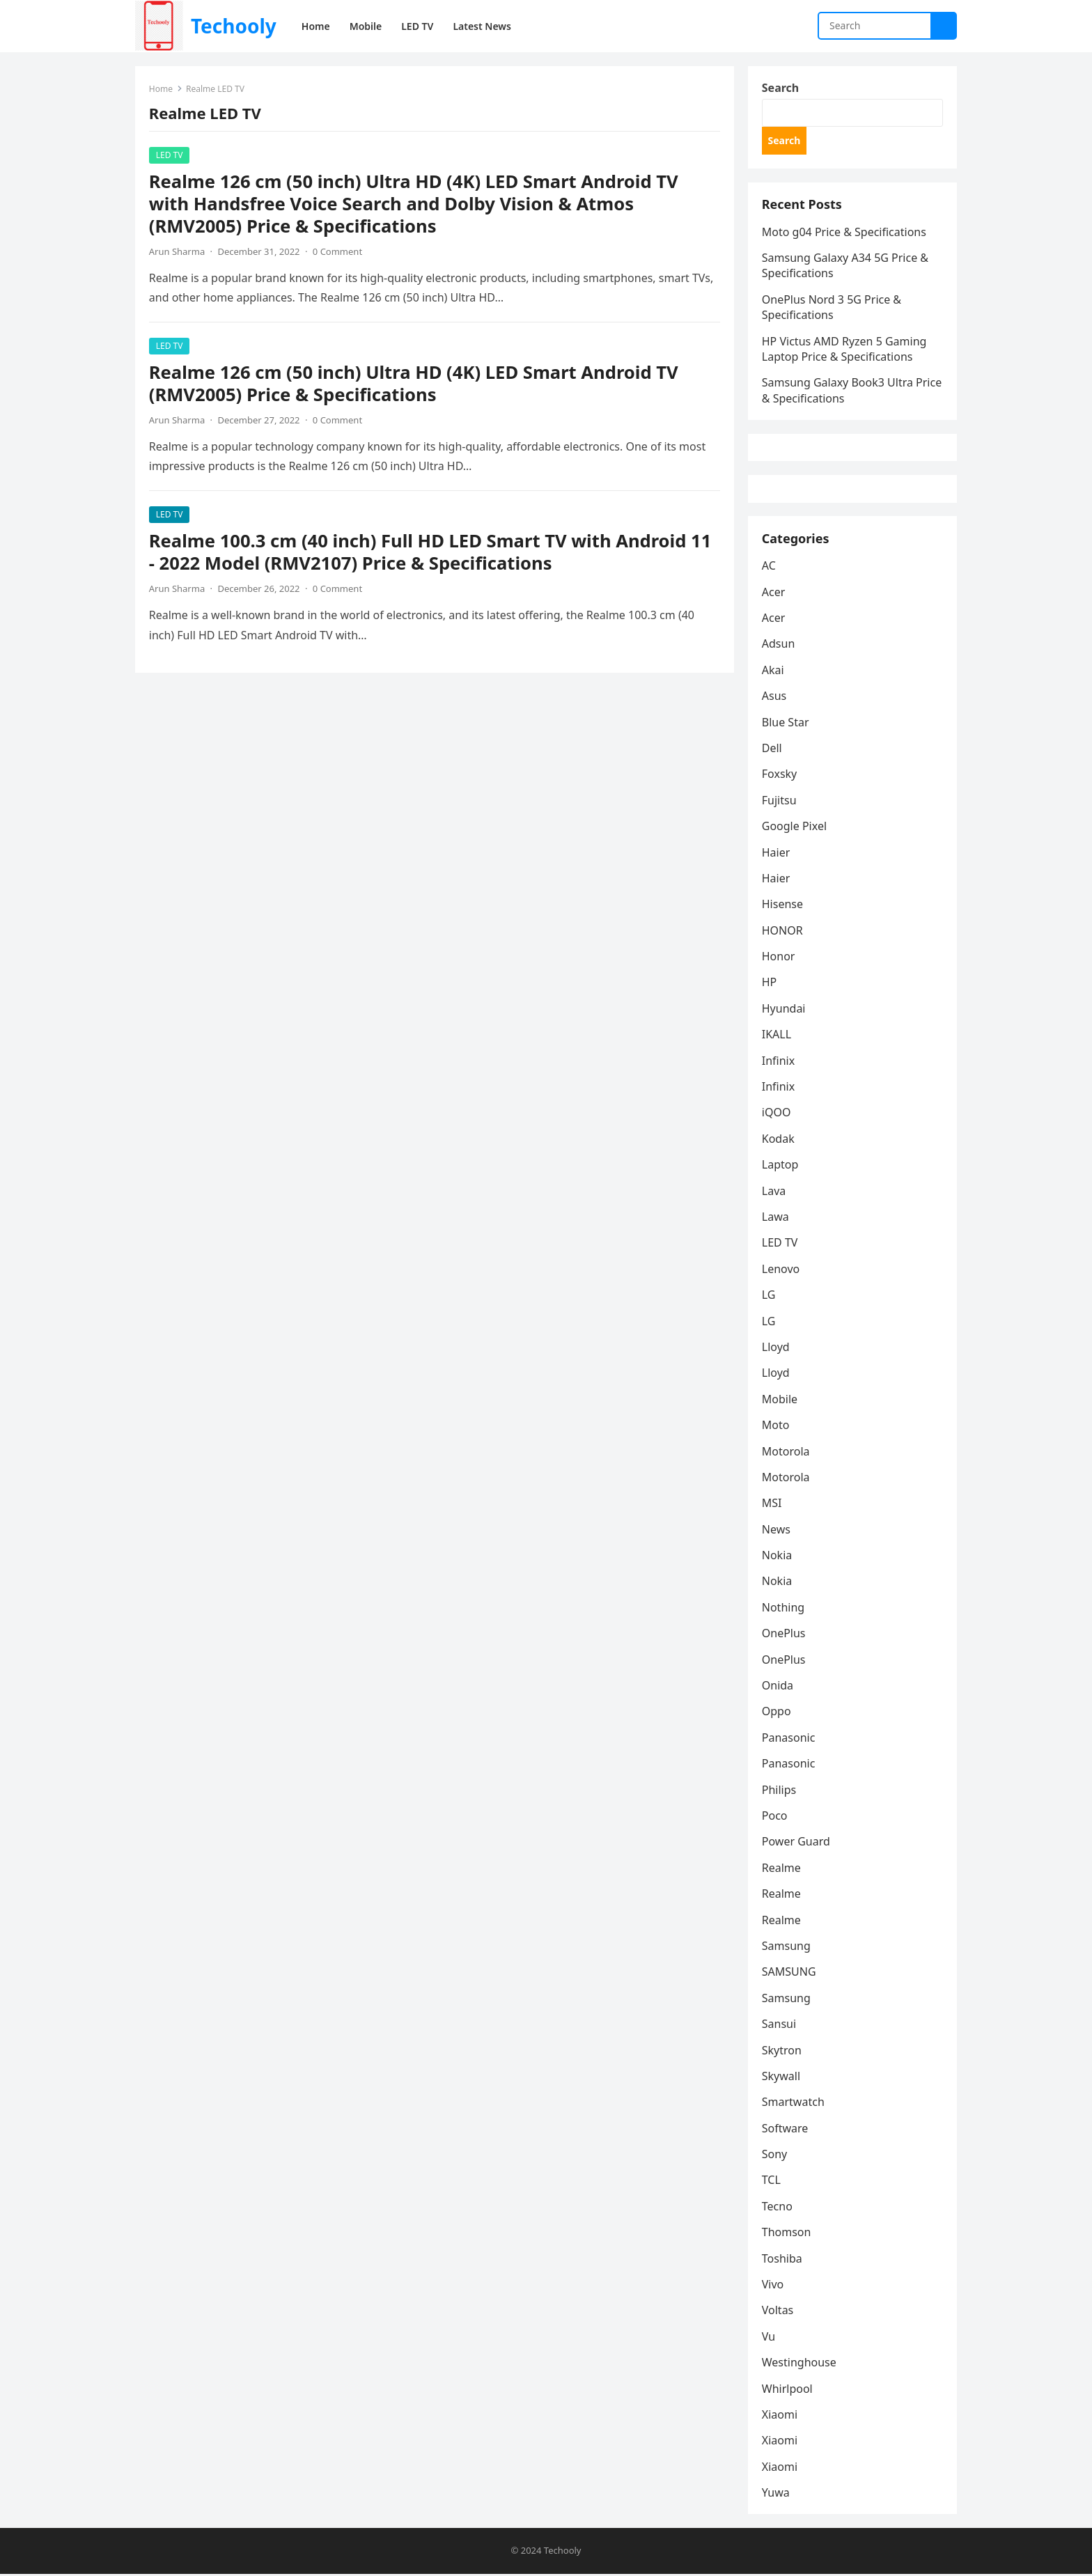 The image size is (1092, 2576). Describe the element at coordinates (413, 383) in the screenshot. I see `Realme 126 cm (50 inch) Ultra HD (4K) LED Smart Android TV (RMV2005) Price & Specifications` at that location.